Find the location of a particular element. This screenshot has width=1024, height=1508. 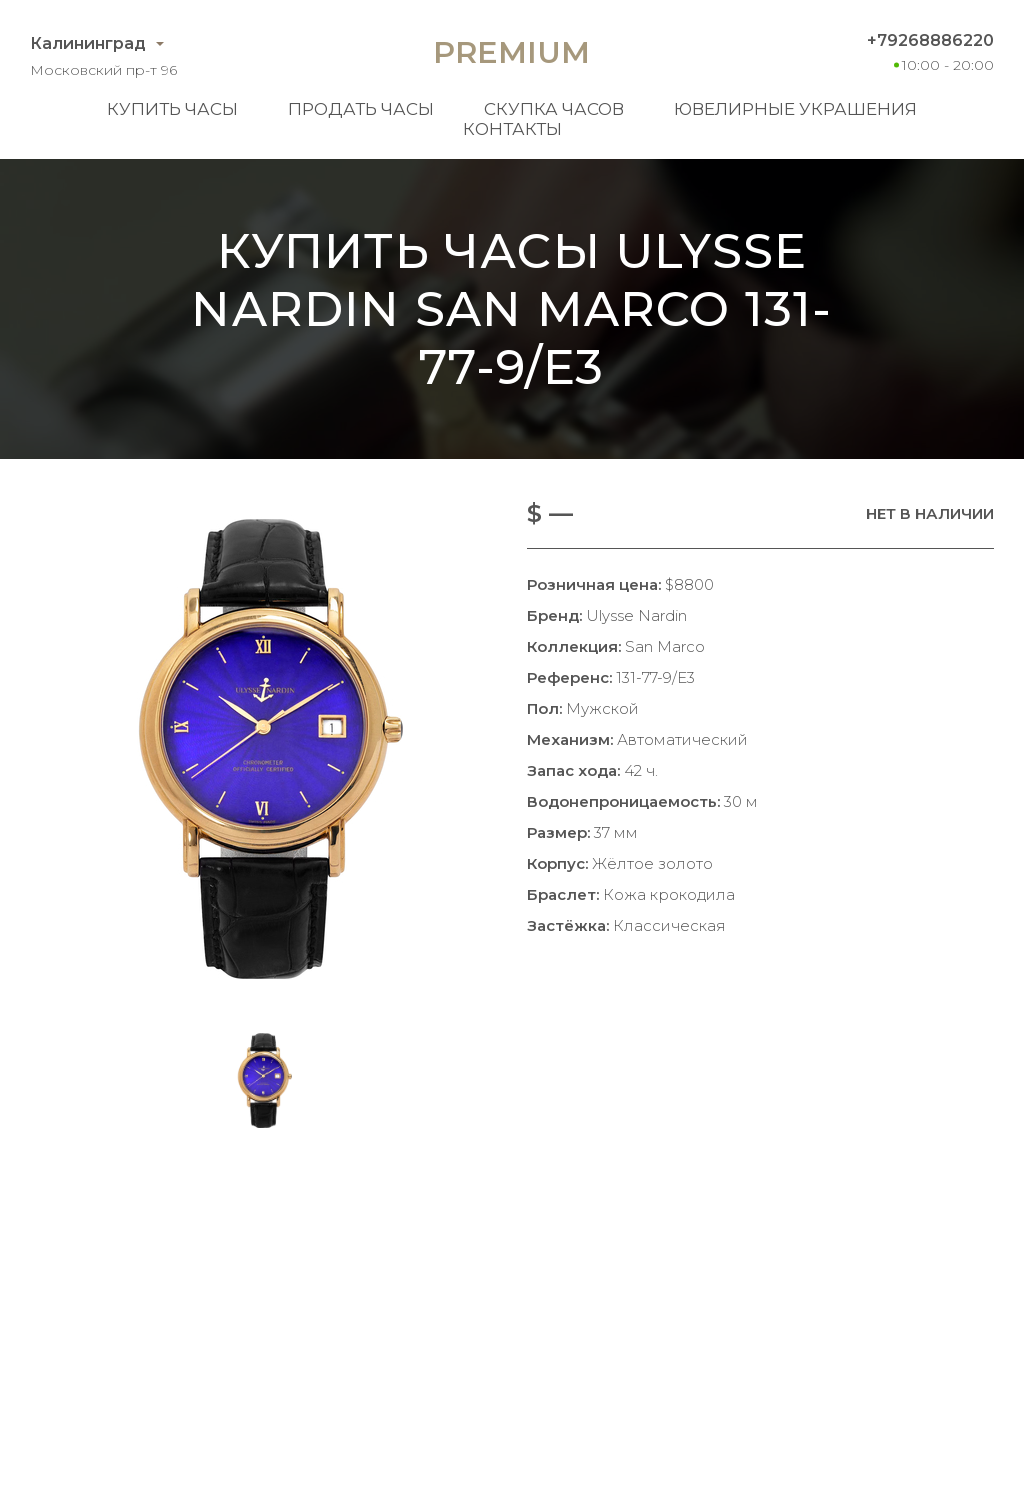

Ювелирные украшения is located at coordinates (795, 109).